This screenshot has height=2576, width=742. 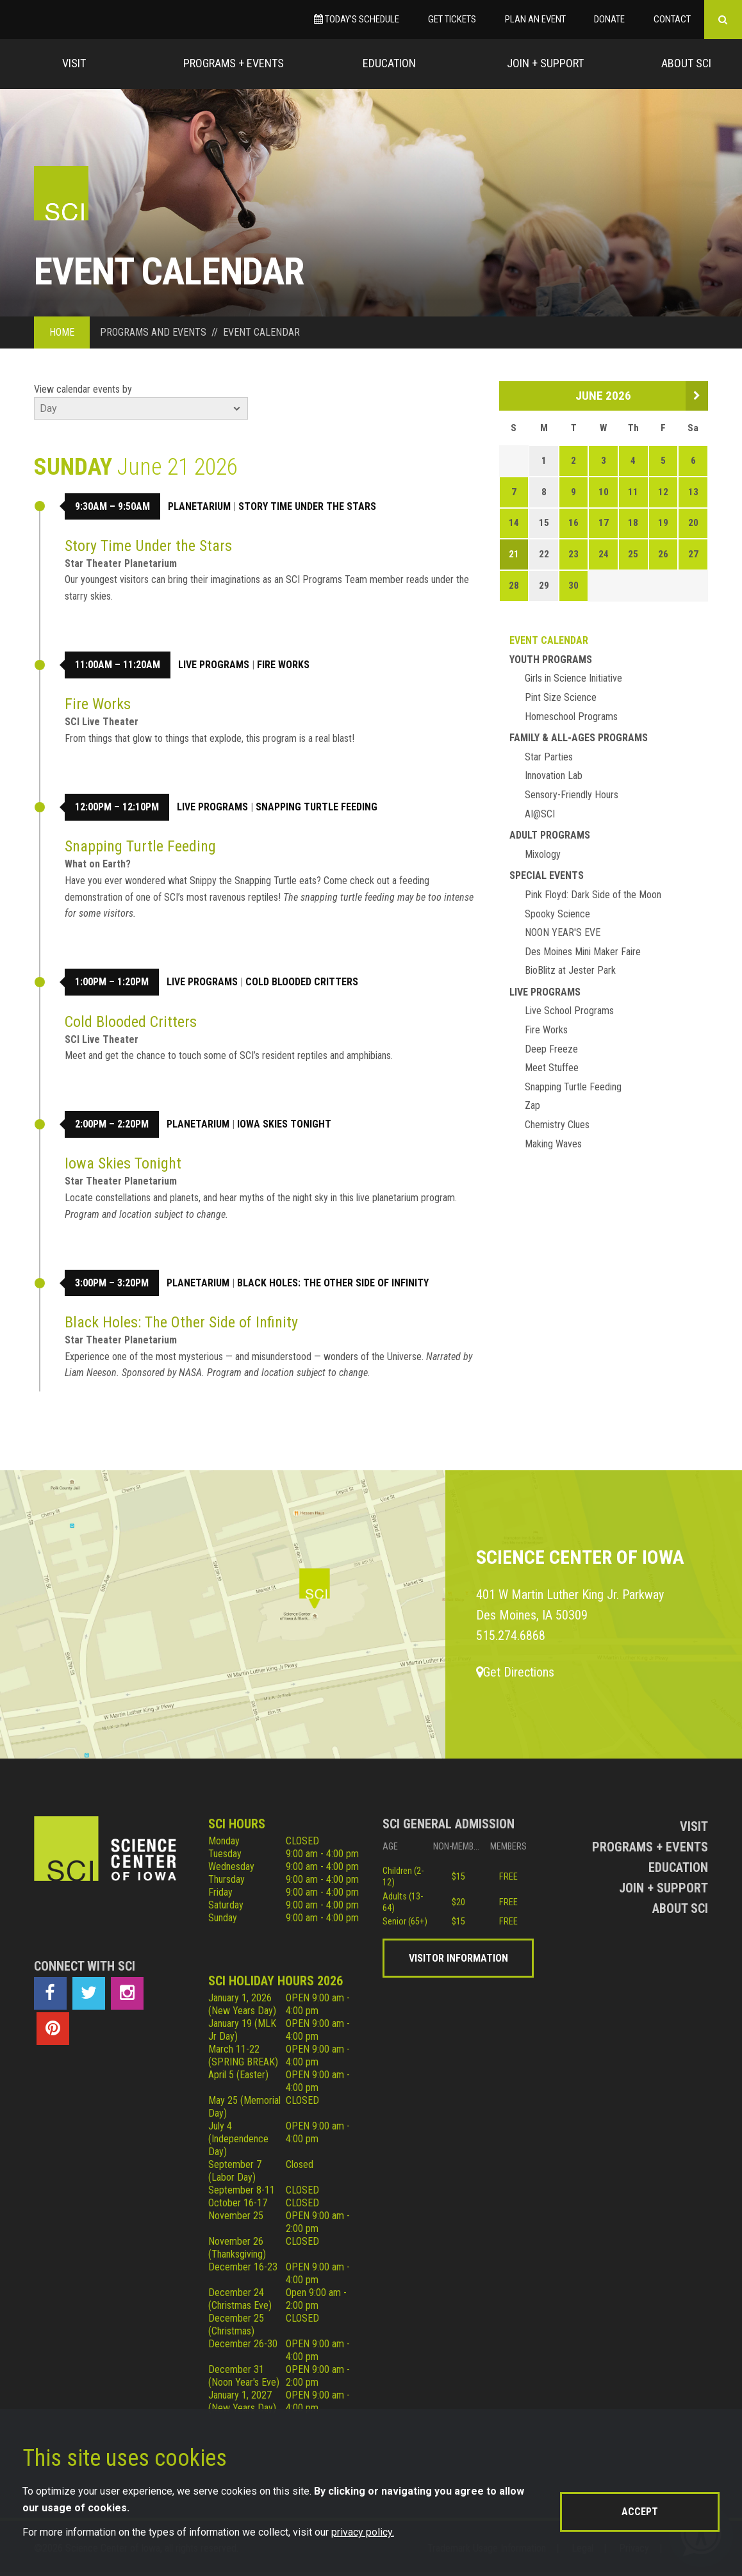 What do you see at coordinates (316, 807) in the screenshot?
I see `Snapping Turtle Feeding` at bounding box center [316, 807].